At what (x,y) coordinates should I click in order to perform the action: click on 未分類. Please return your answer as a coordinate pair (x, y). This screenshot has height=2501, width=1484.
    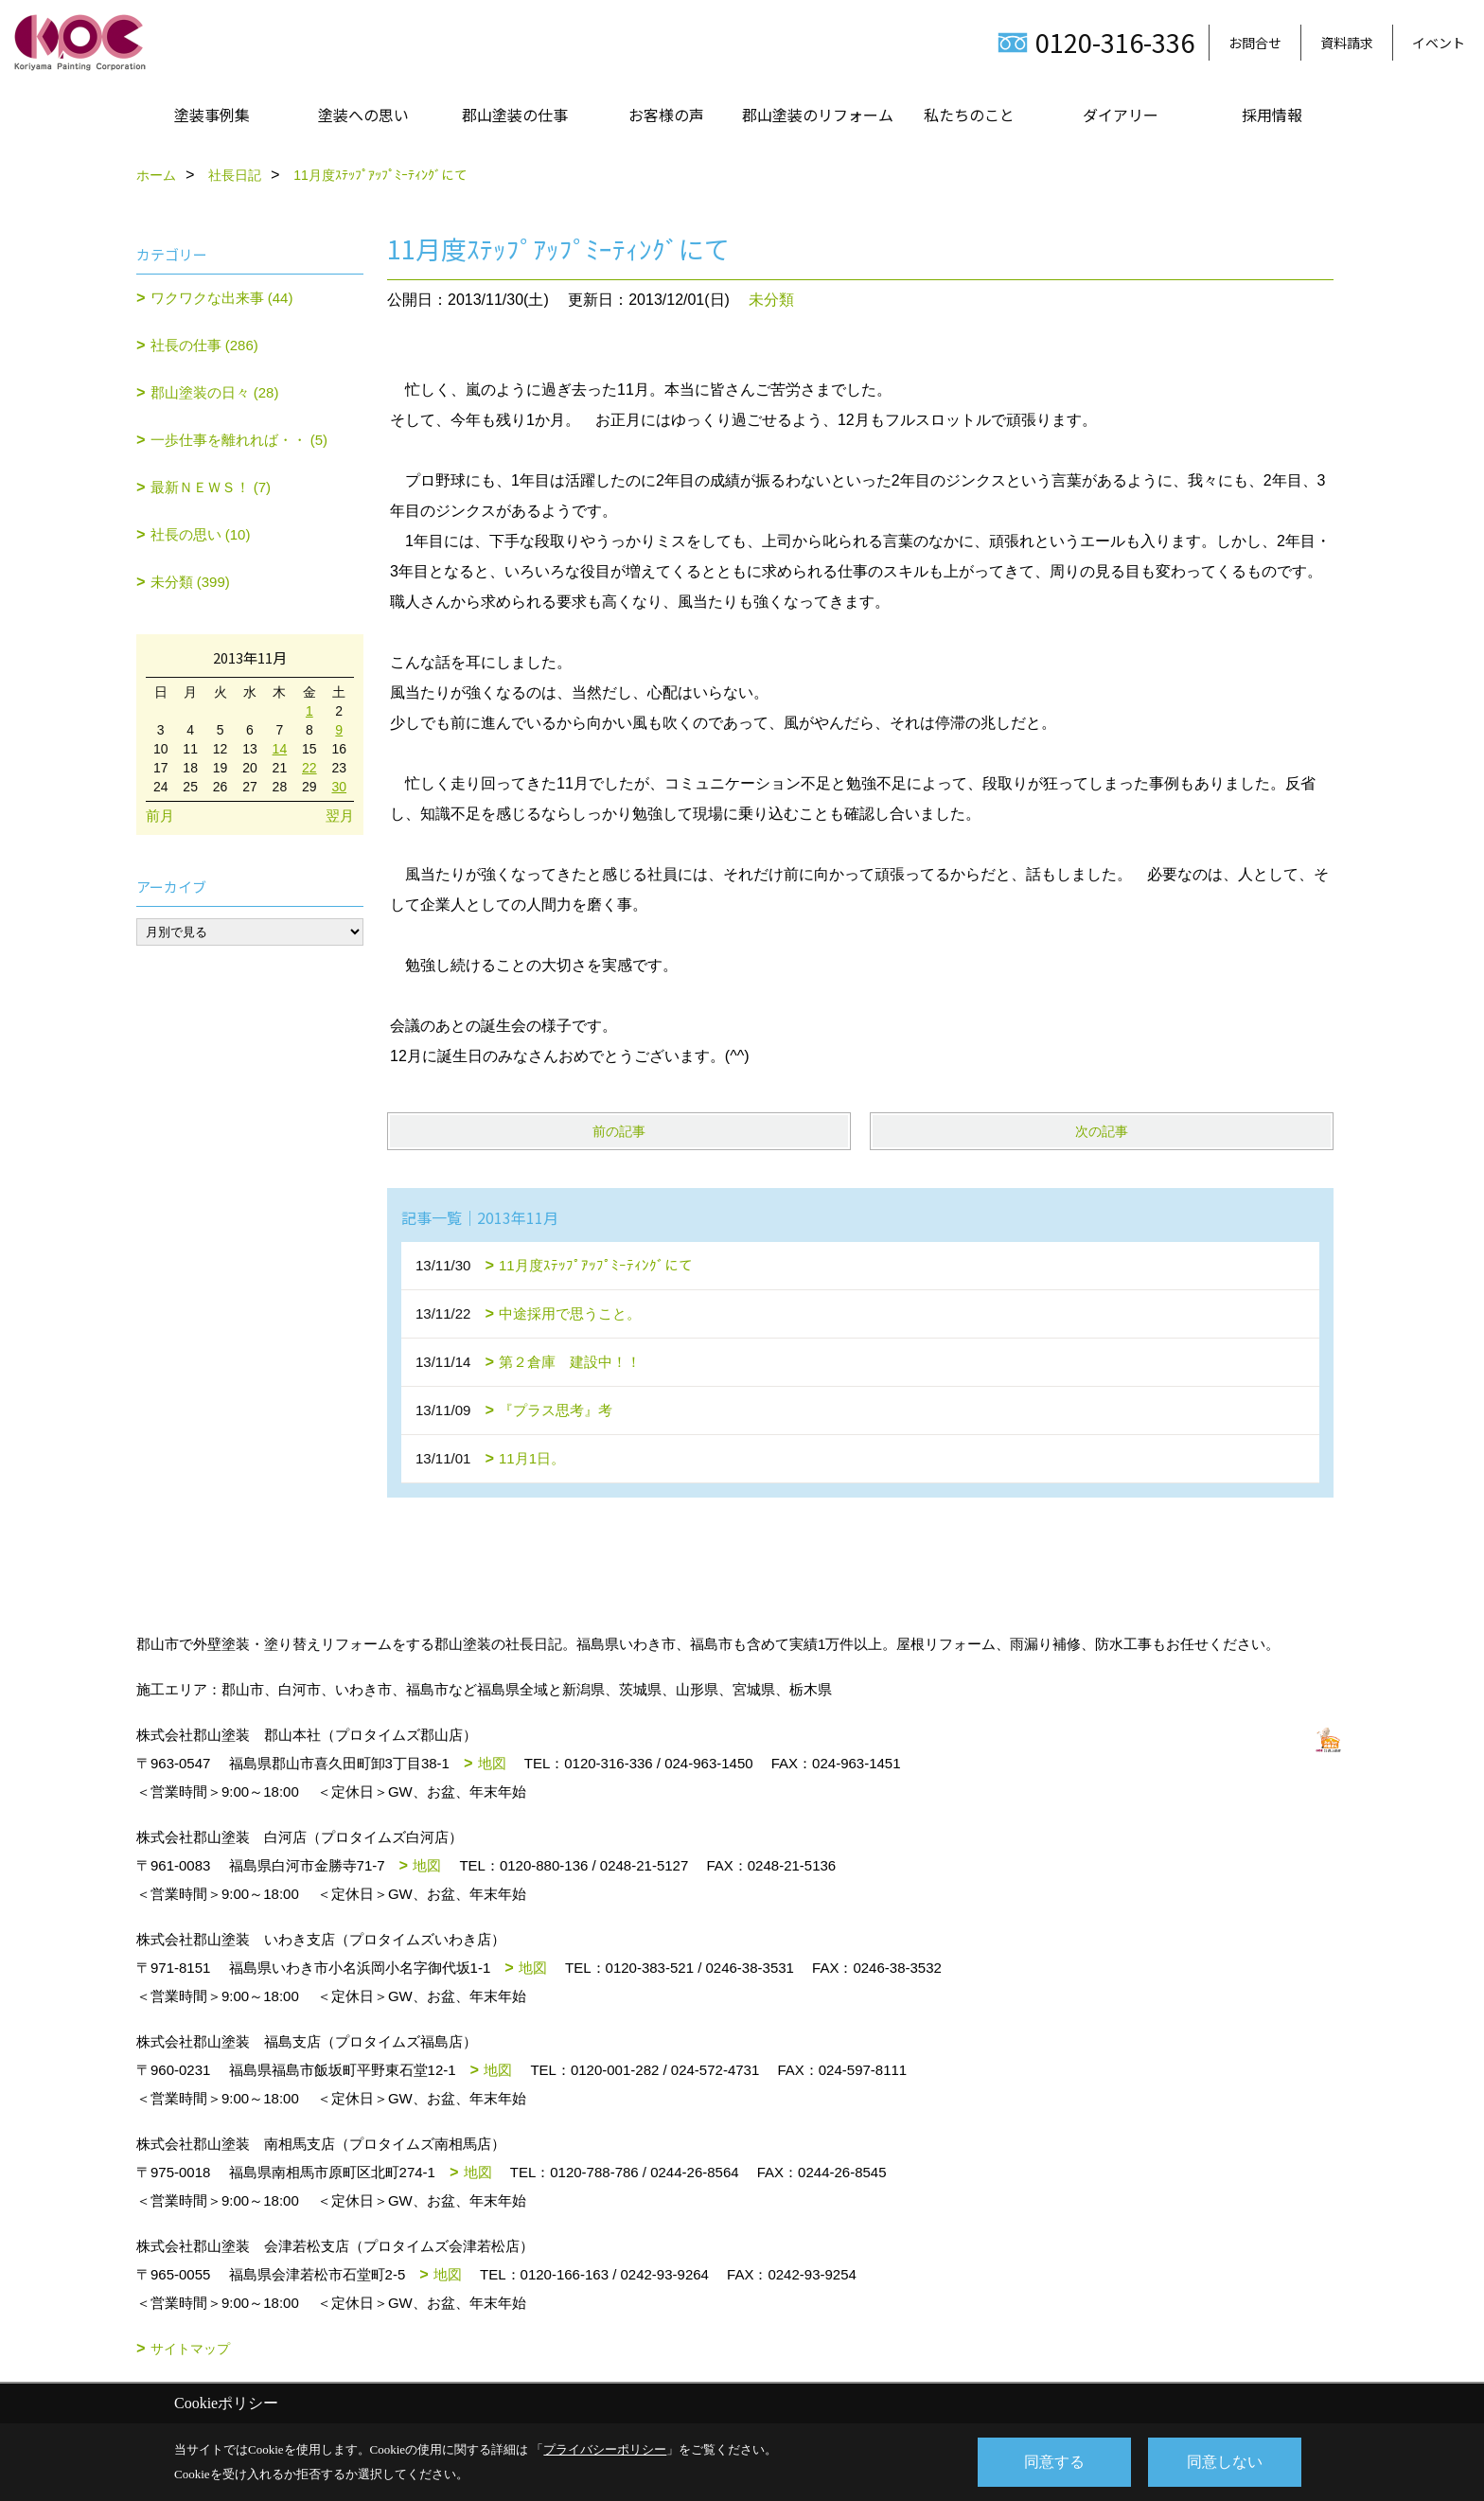
    Looking at the image, I should click on (771, 300).